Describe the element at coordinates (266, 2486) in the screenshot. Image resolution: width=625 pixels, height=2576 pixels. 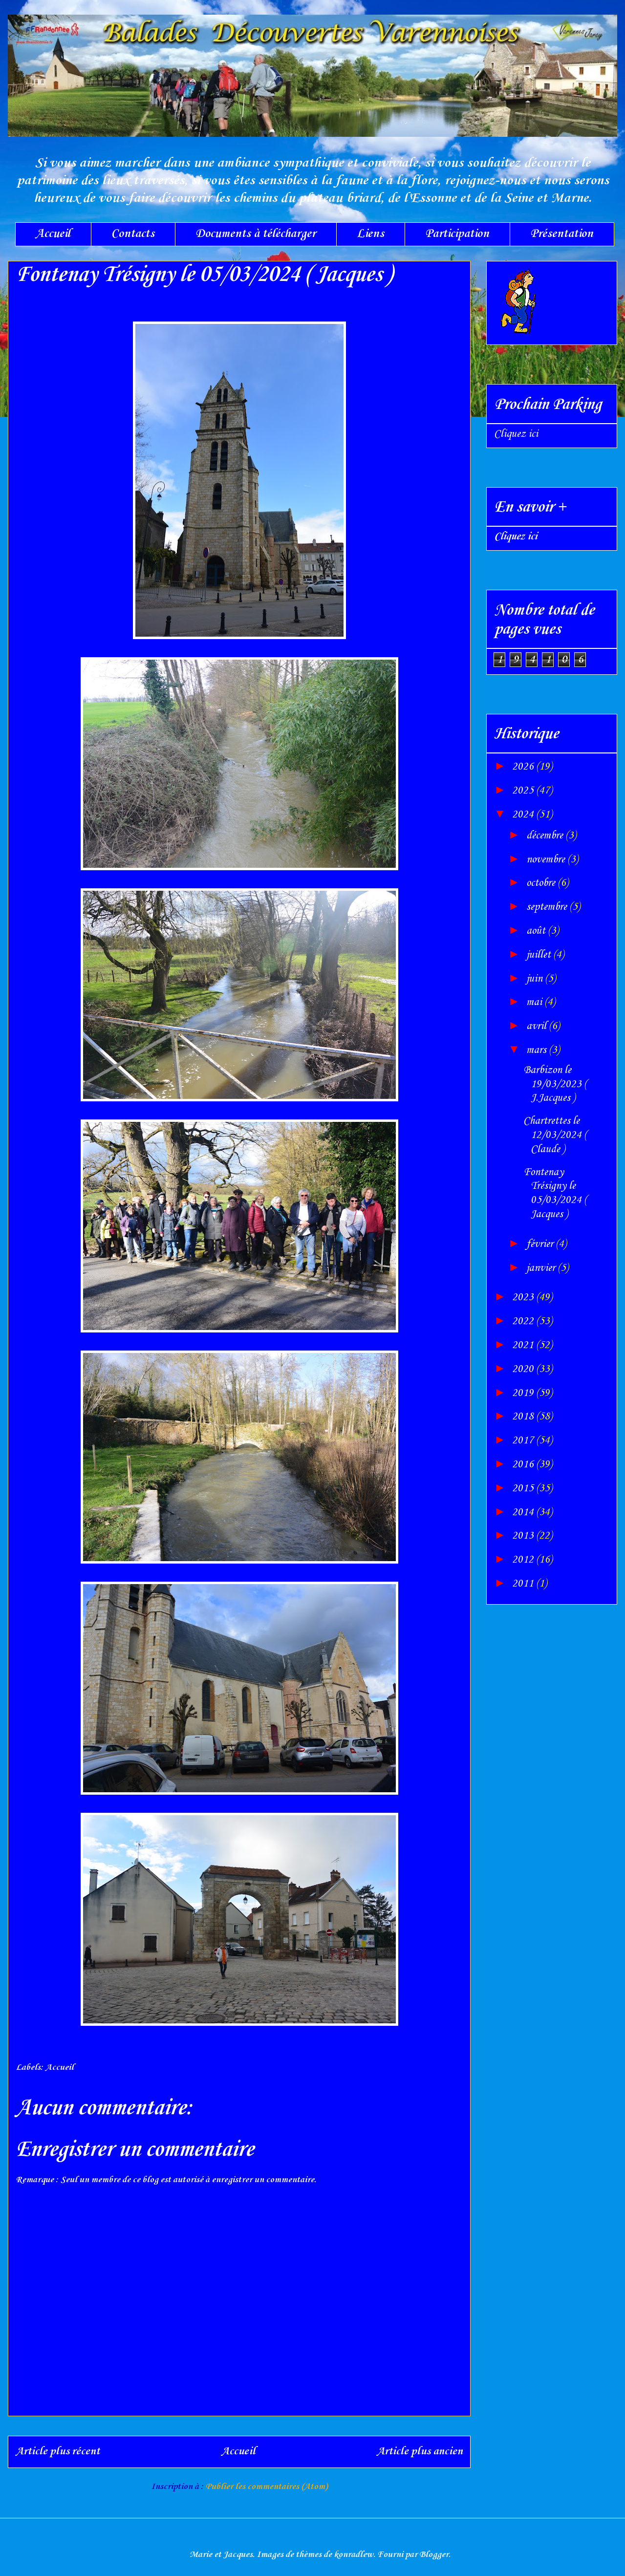
I see `Publier les commentaires (Atom)` at that location.